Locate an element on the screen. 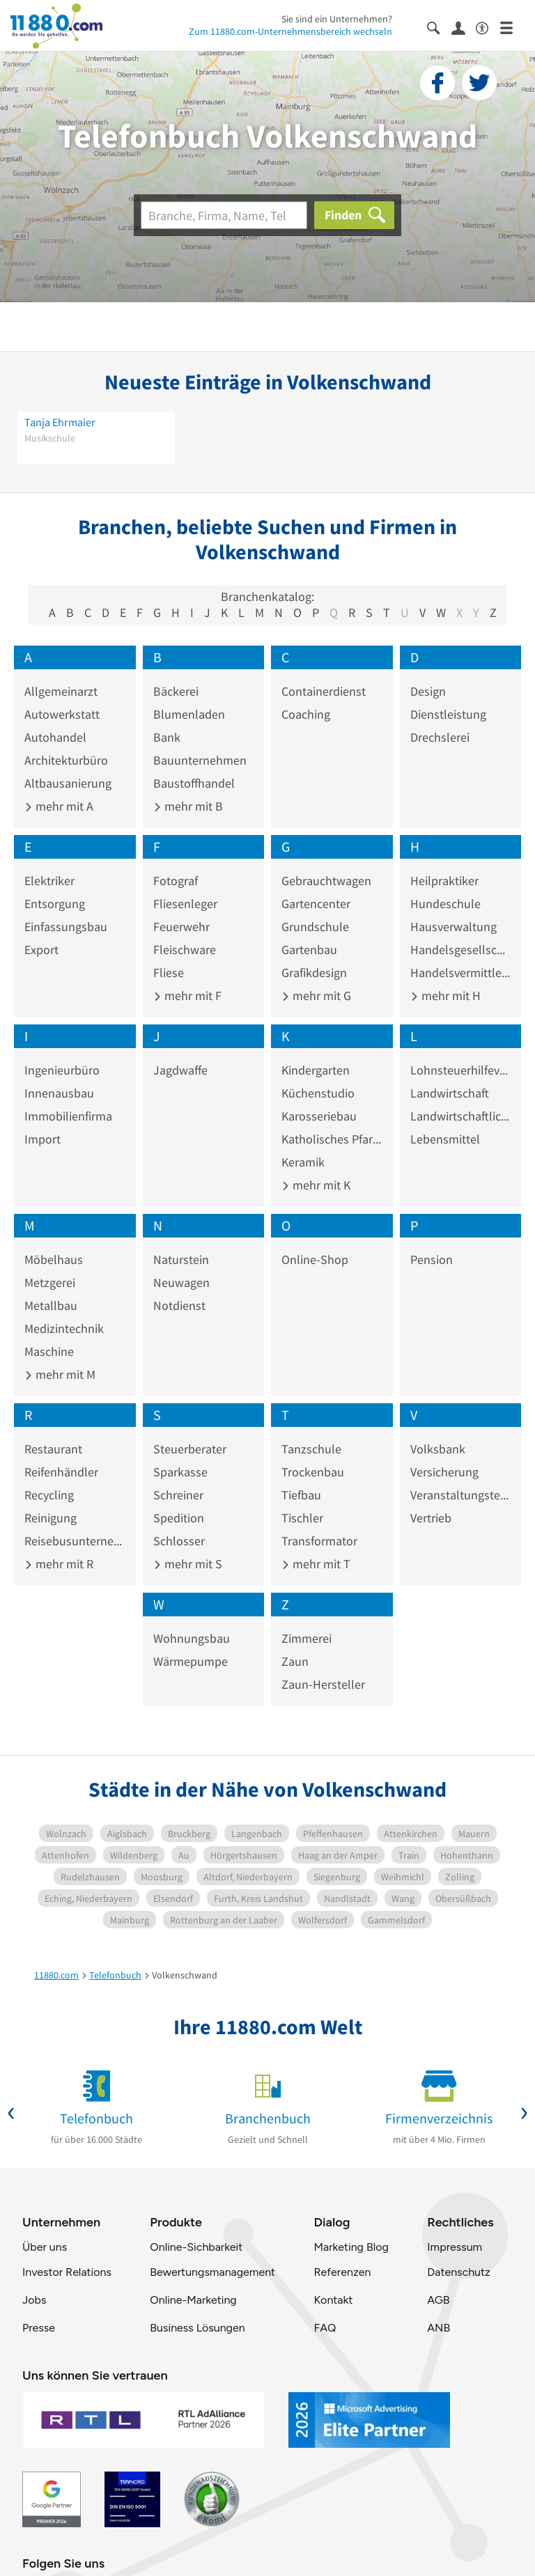 This screenshot has height=2576, width=535. Heilpraktiker is located at coordinates (444, 881).